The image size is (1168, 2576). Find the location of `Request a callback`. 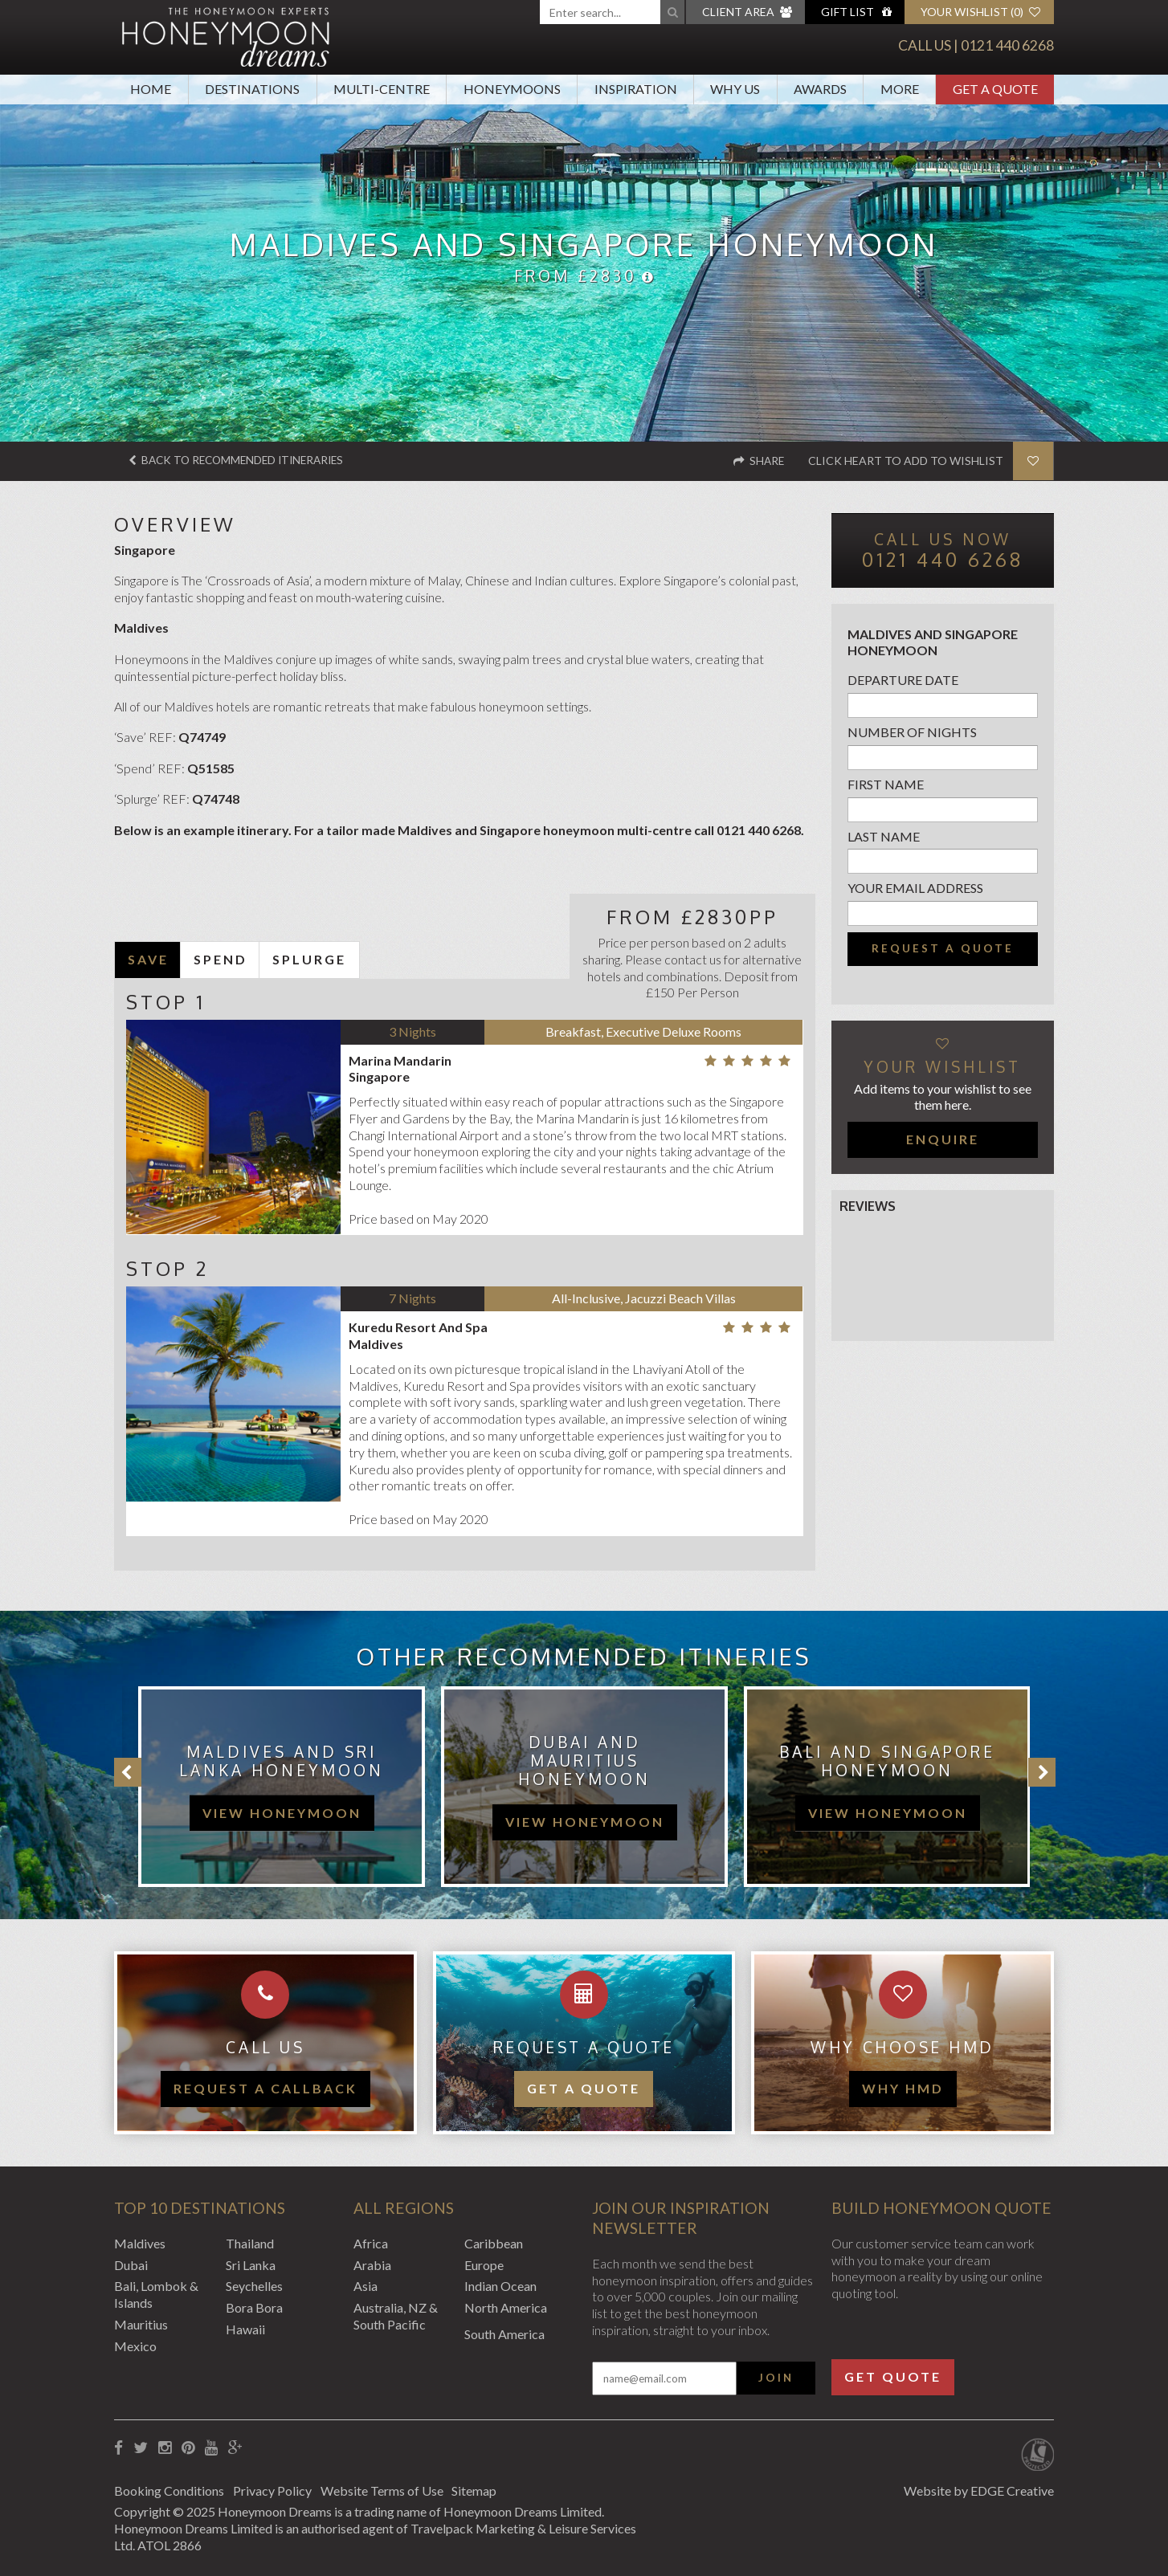

Request a callback is located at coordinates (265, 2088).